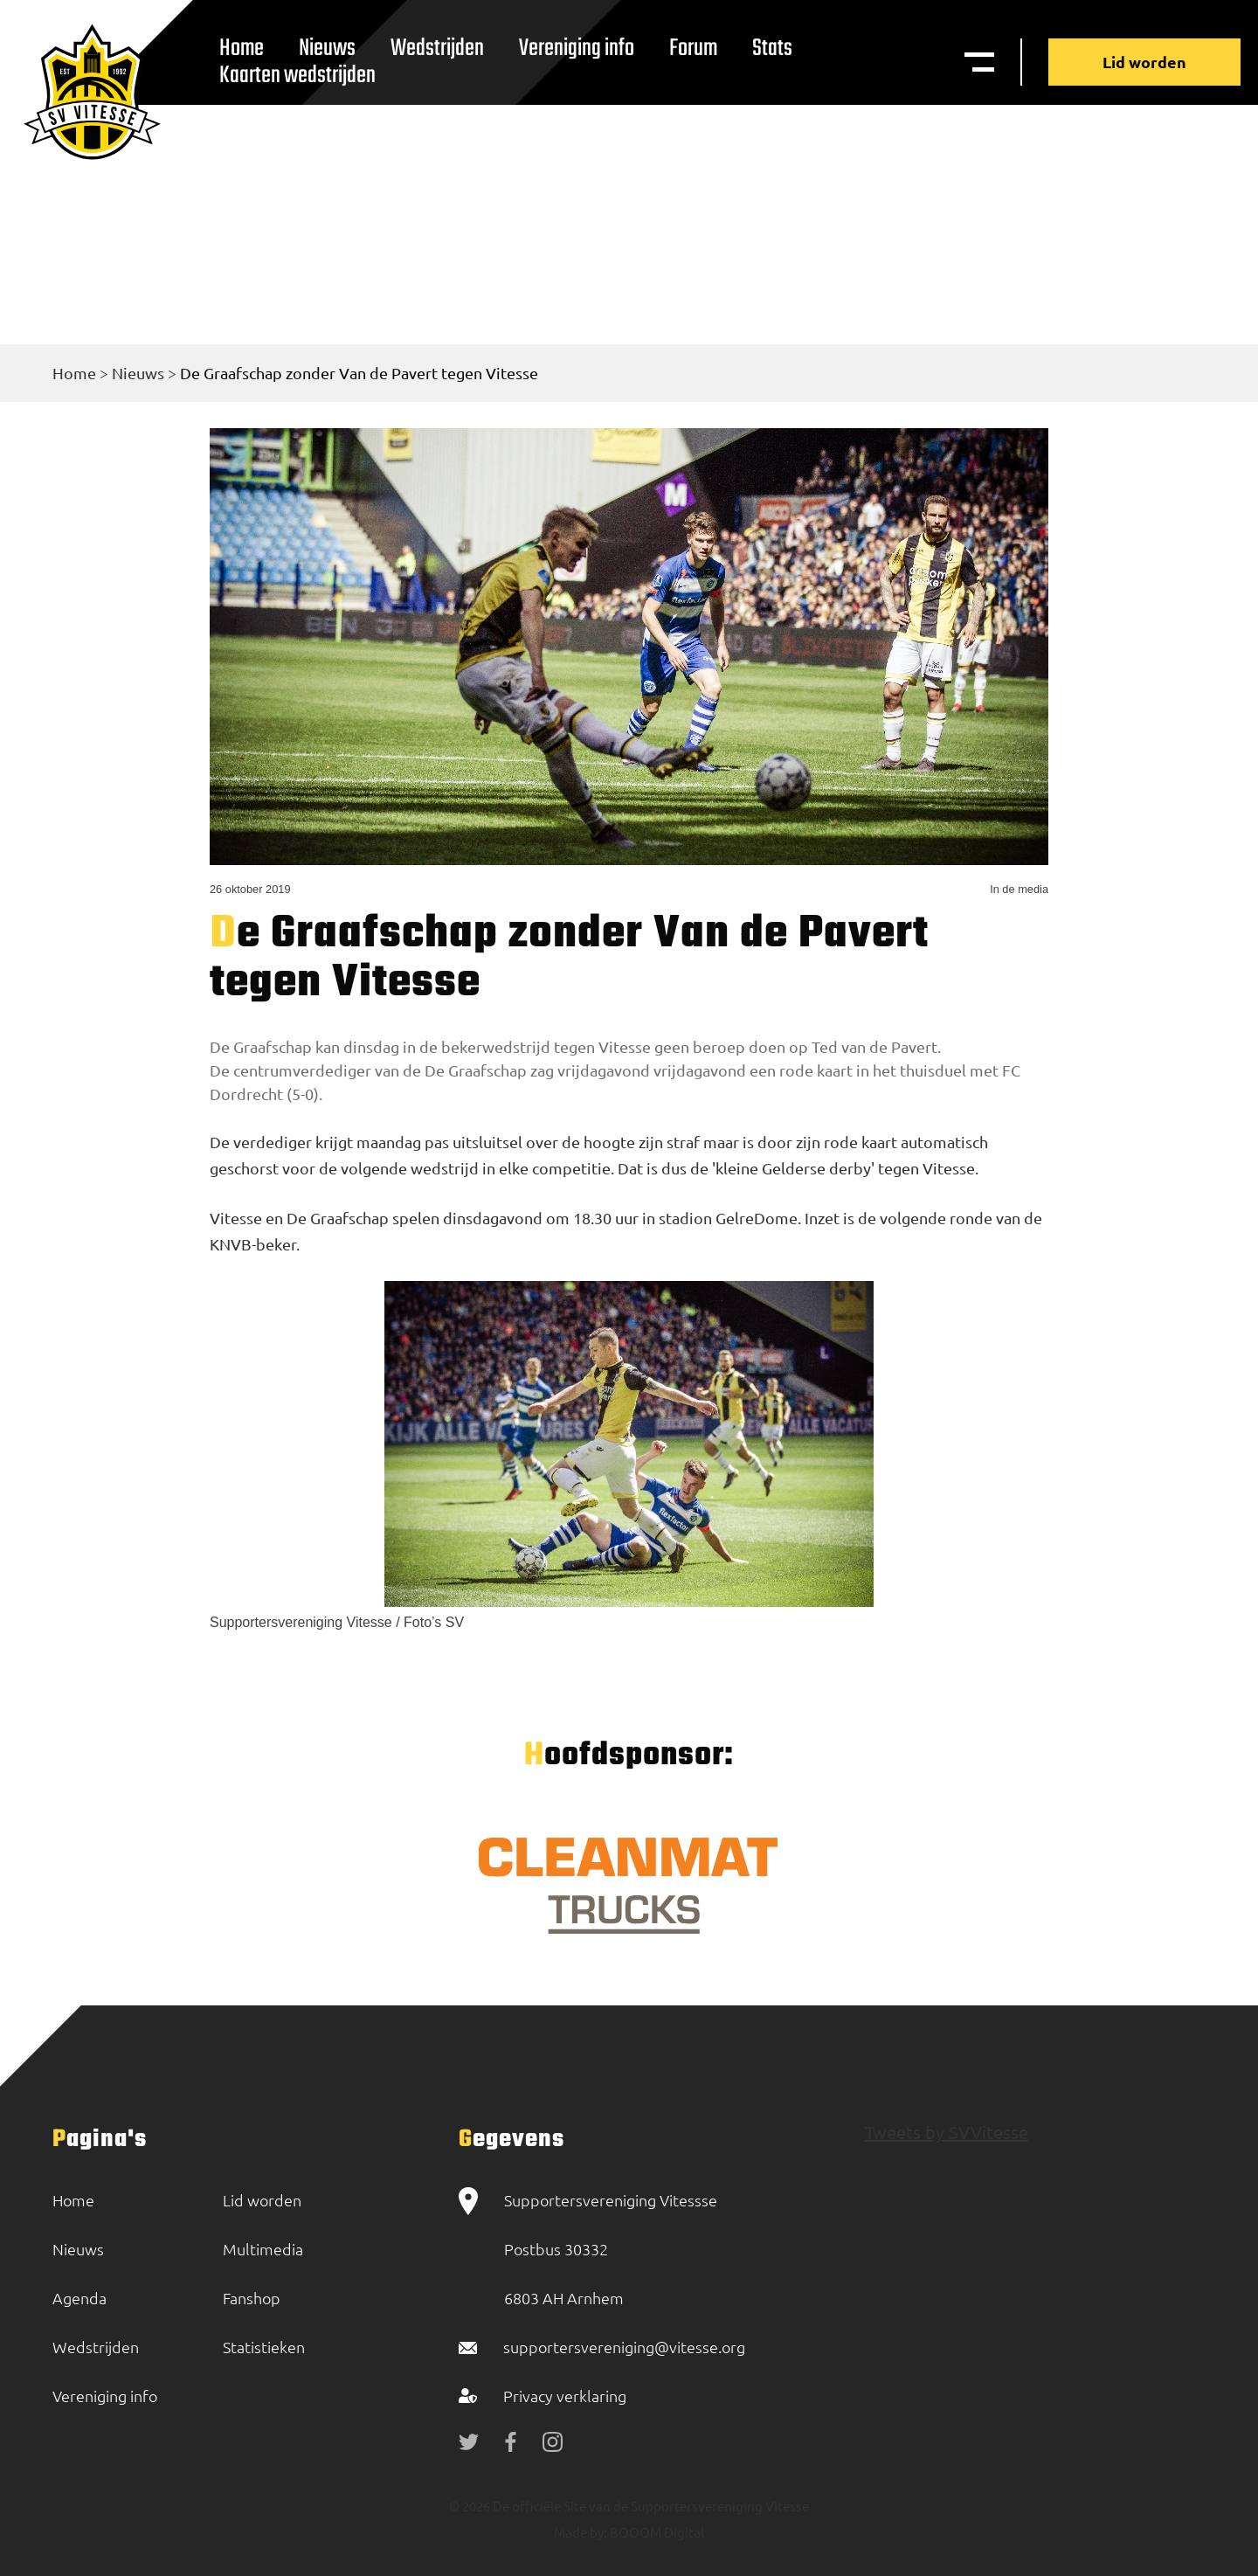 The width and height of the screenshot is (1258, 2576). I want to click on Multimedia, so click(263, 2249).